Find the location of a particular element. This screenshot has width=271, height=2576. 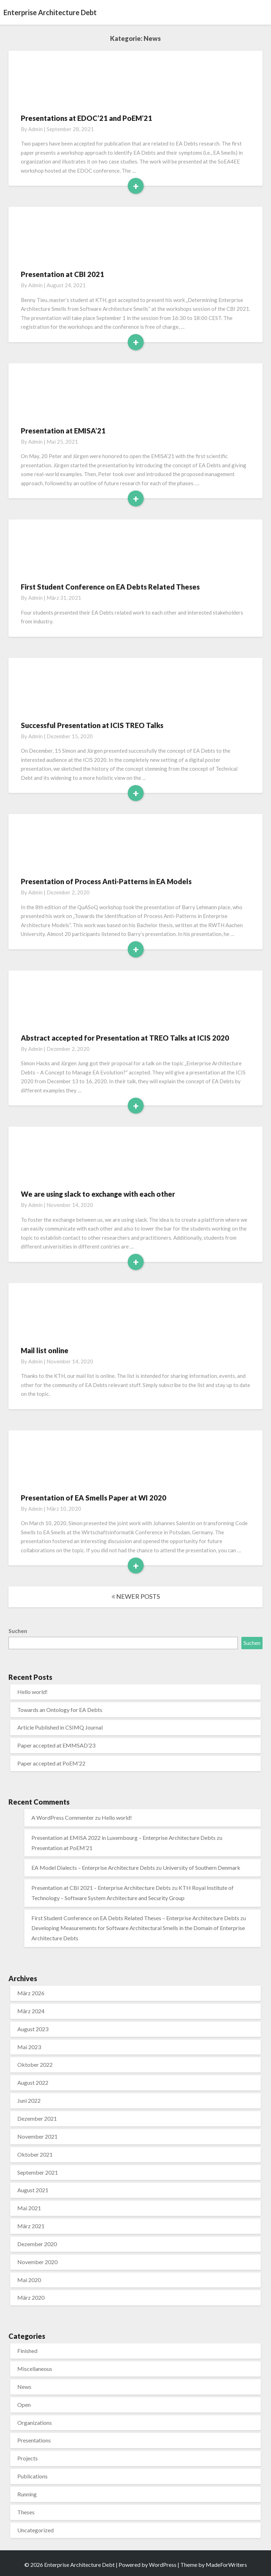

März 2021 is located at coordinates (30, 2226).